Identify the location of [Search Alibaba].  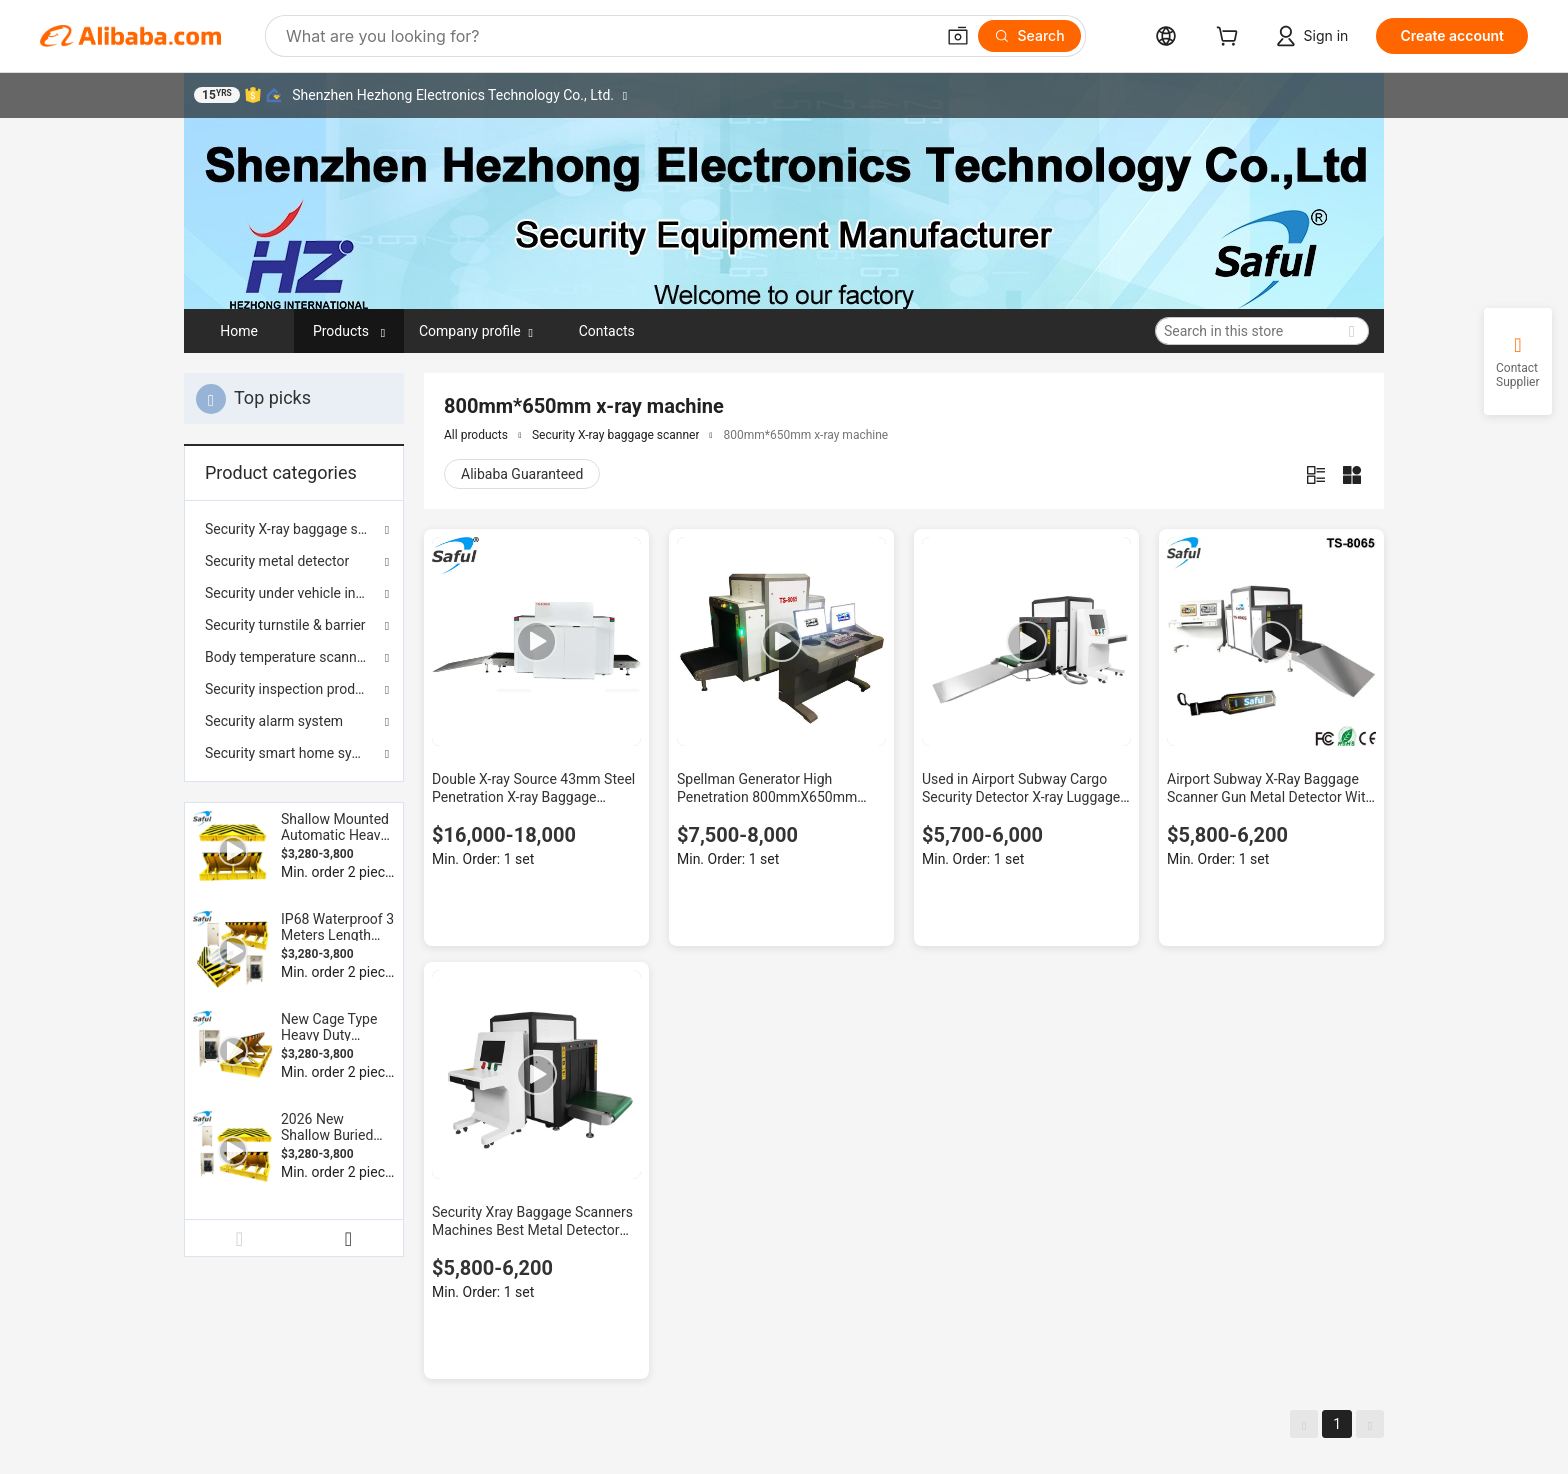
(608, 36).